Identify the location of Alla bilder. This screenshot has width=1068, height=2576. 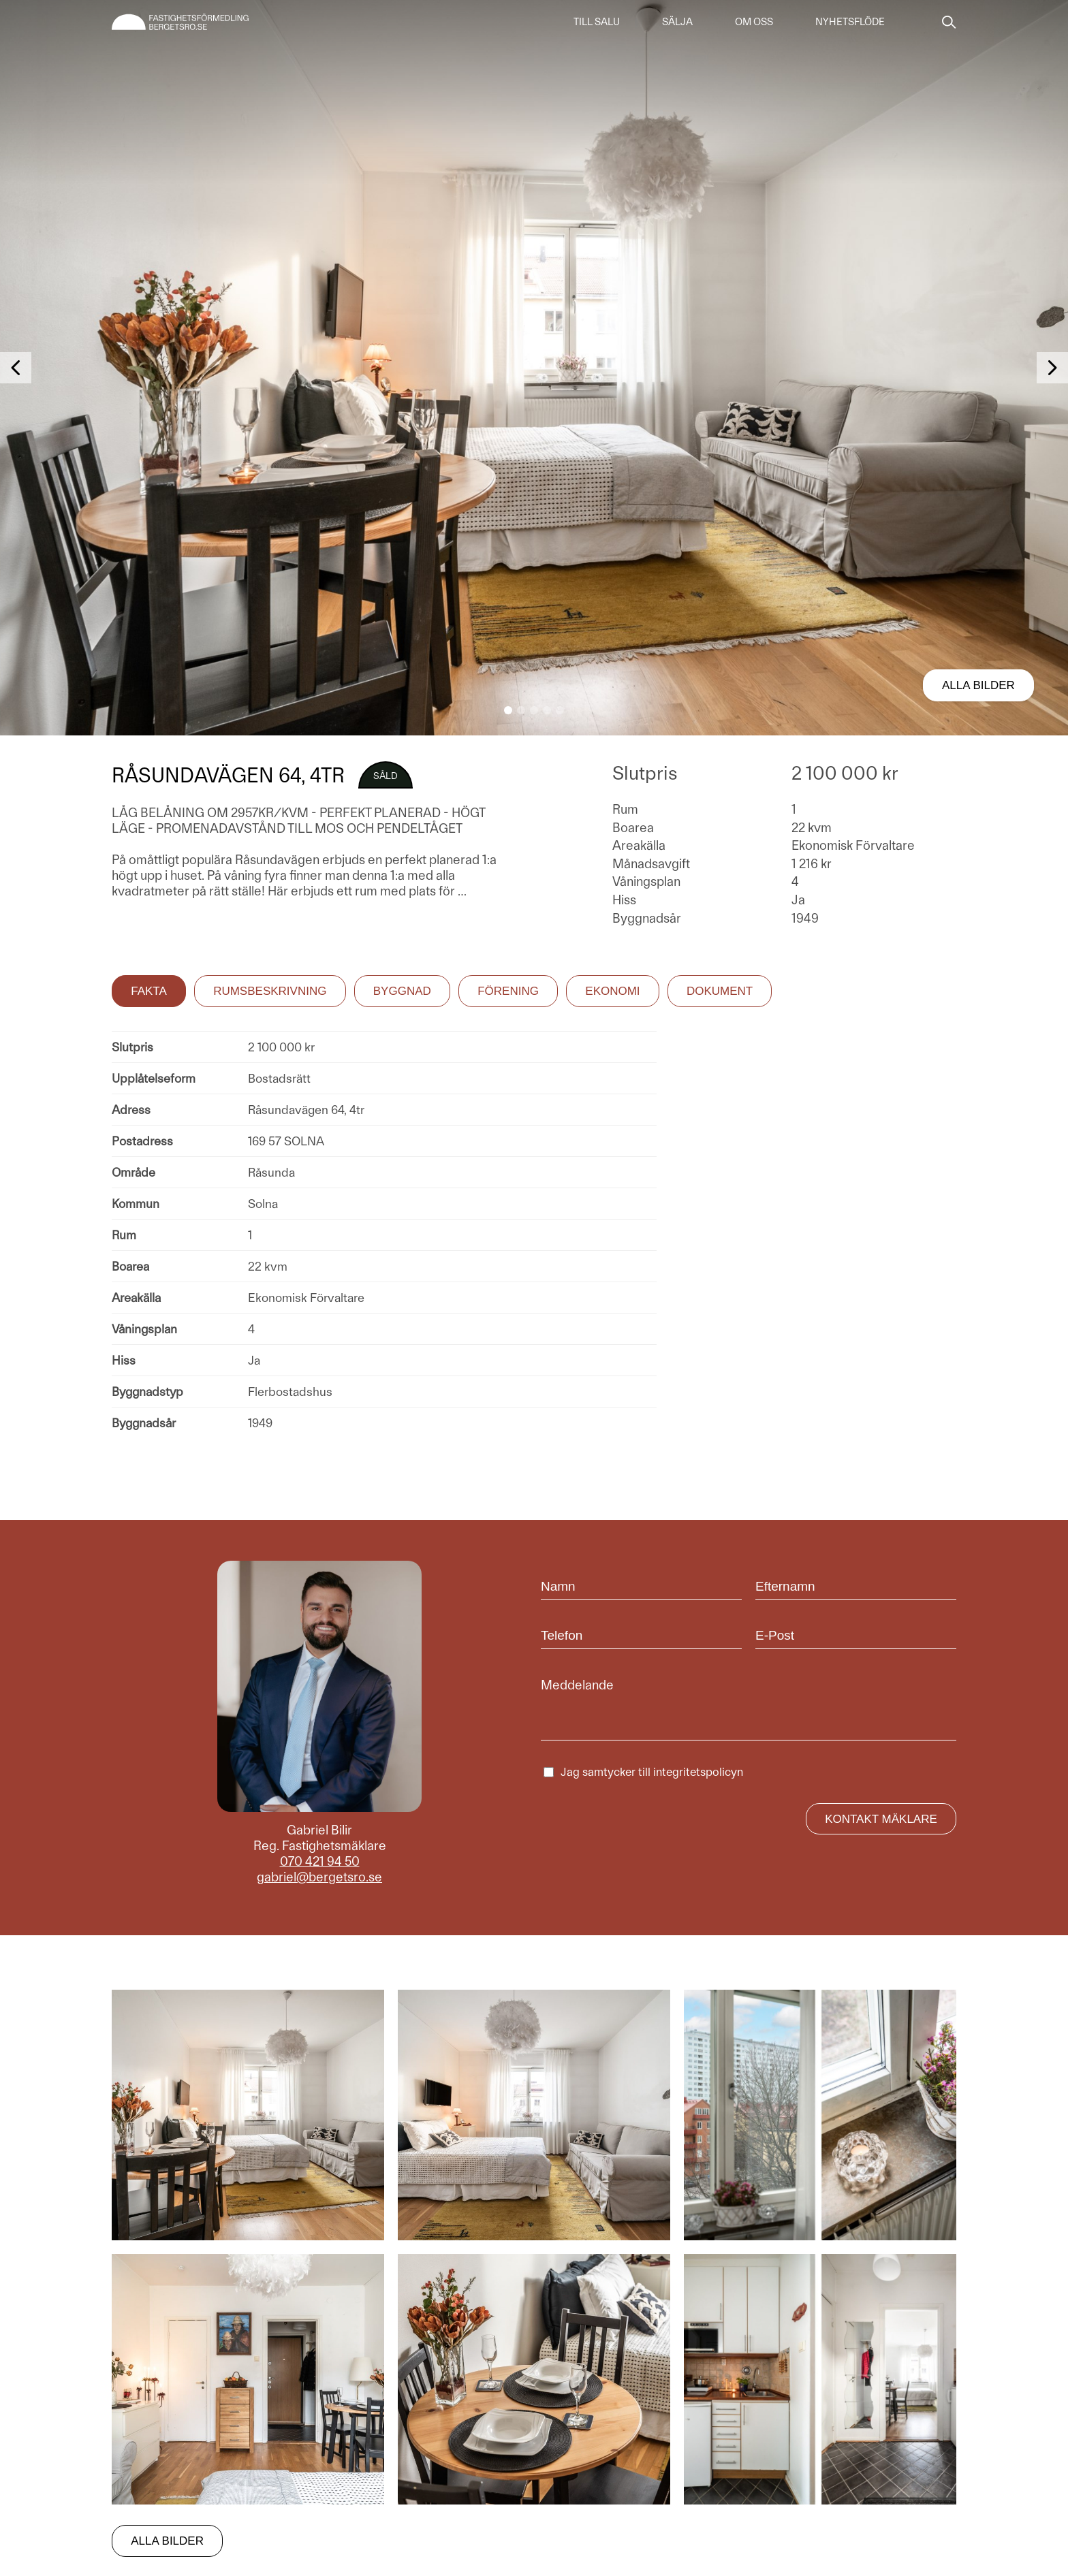
(978, 685).